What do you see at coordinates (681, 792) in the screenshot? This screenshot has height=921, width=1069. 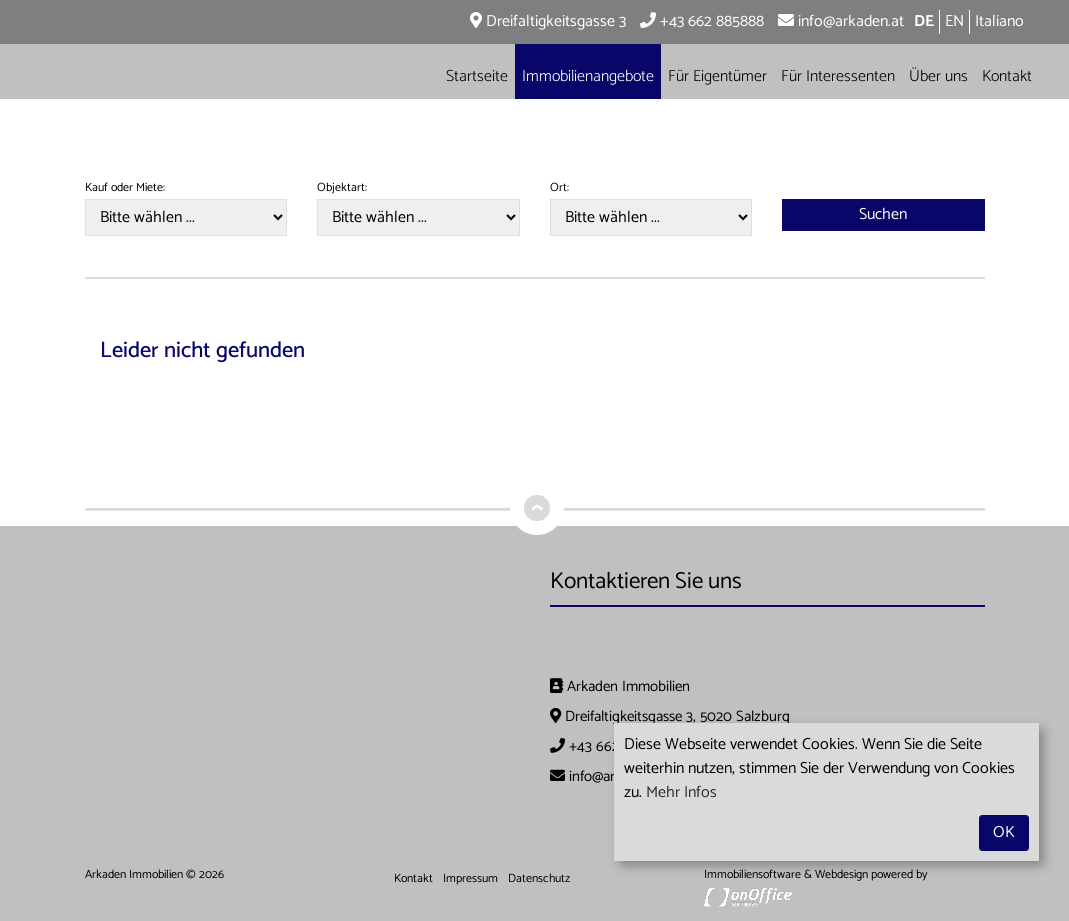 I see `Mehr Infos` at bounding box center [681, 792].